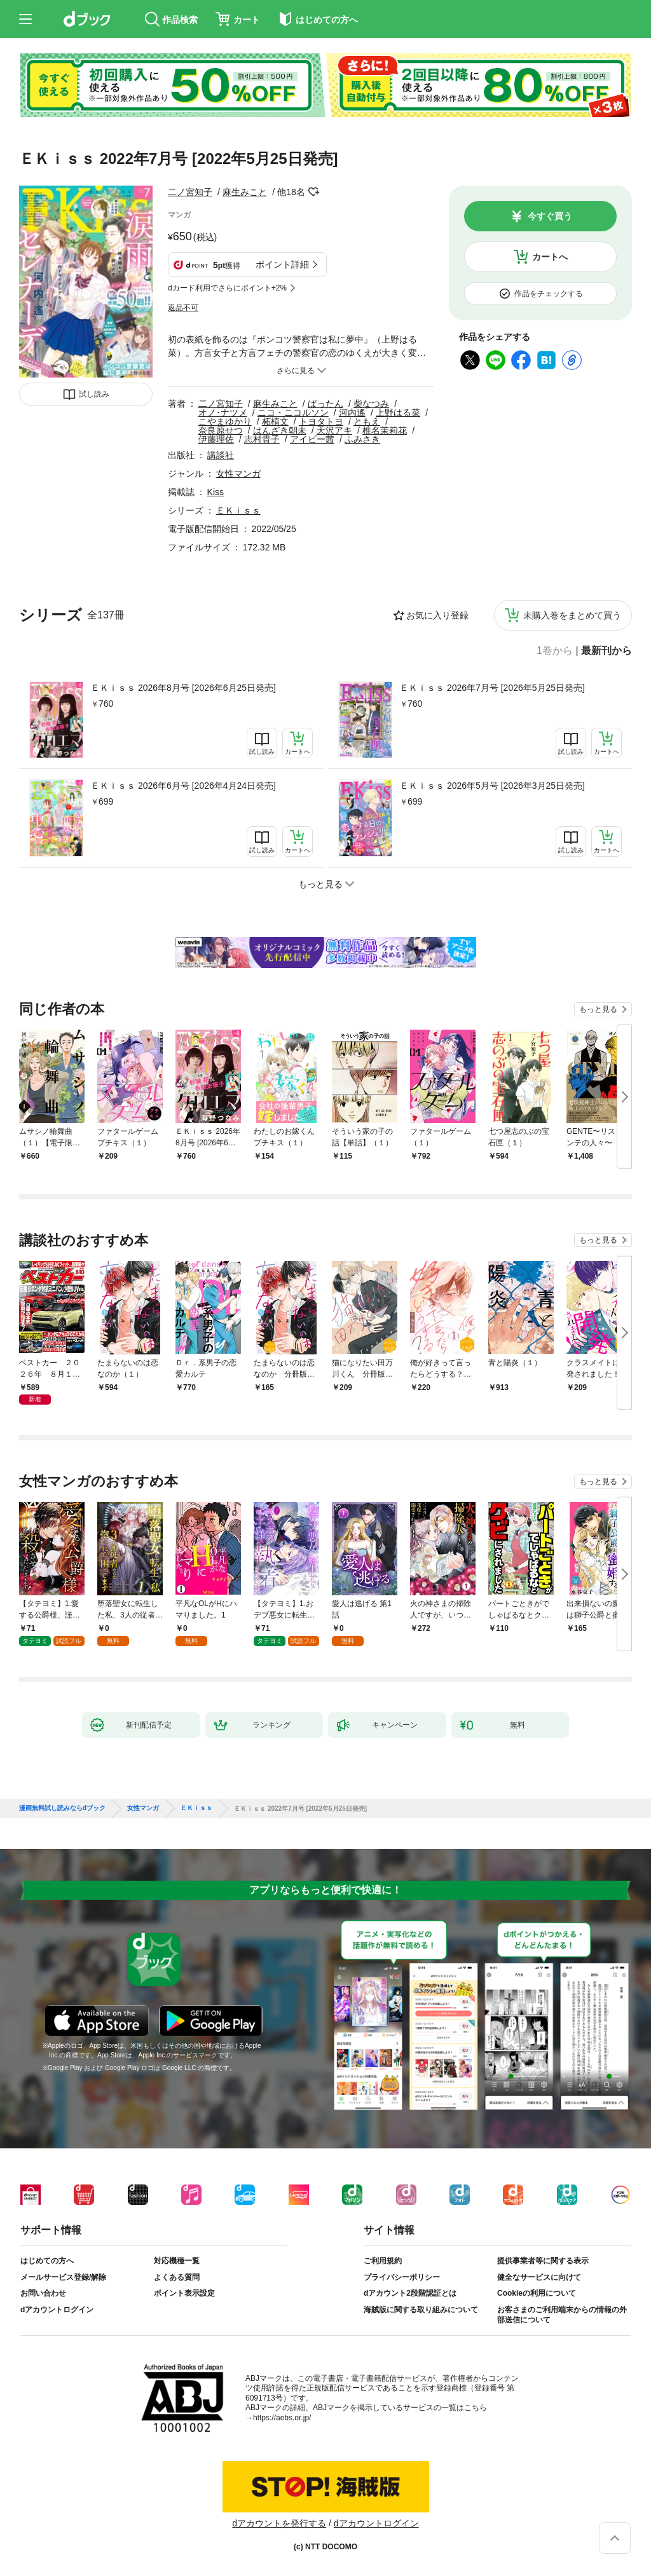 The height and width of the screenshot is (2576, 651). I want to click on dカード利用でさらにポイント+2%, so click(227, 287).